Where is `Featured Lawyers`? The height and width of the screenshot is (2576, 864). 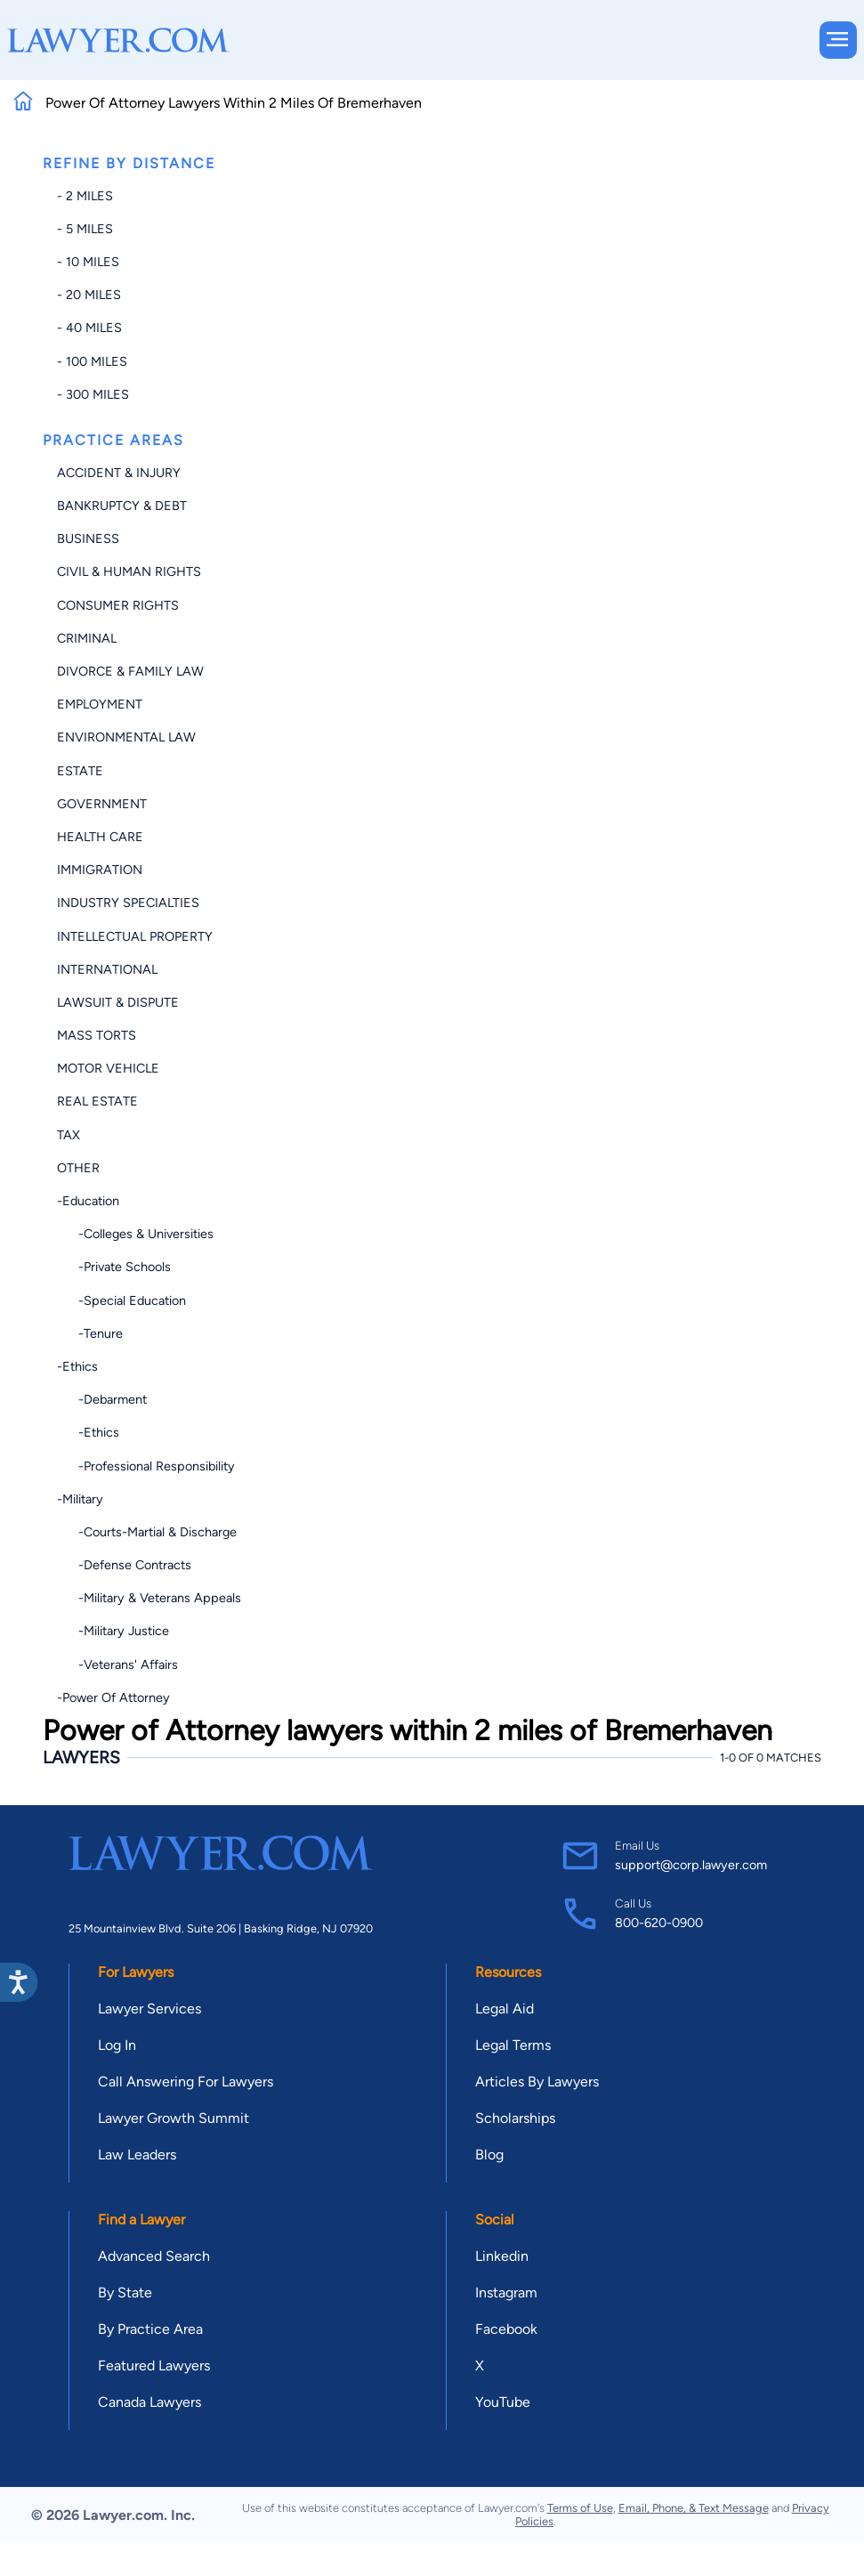 Featured Lawyers is located at coordinates (154, 2365).